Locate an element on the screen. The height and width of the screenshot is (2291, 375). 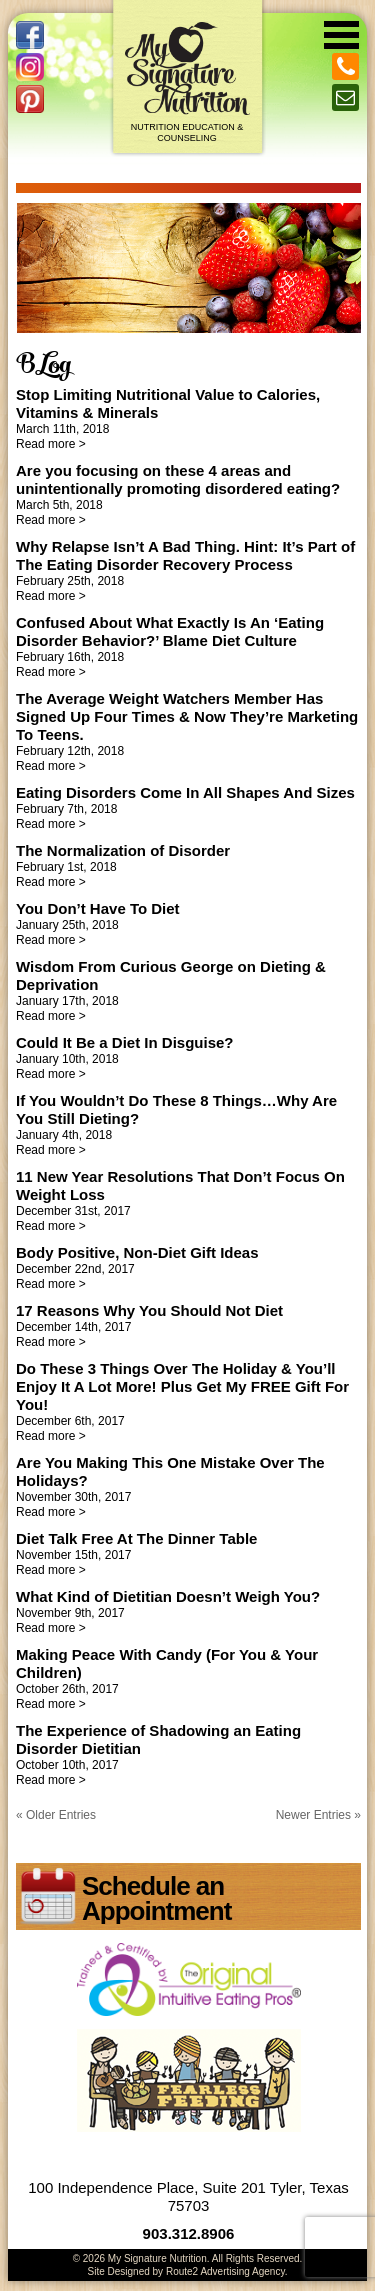
The Normalization of Disorder is located at coordinates (123, 850).